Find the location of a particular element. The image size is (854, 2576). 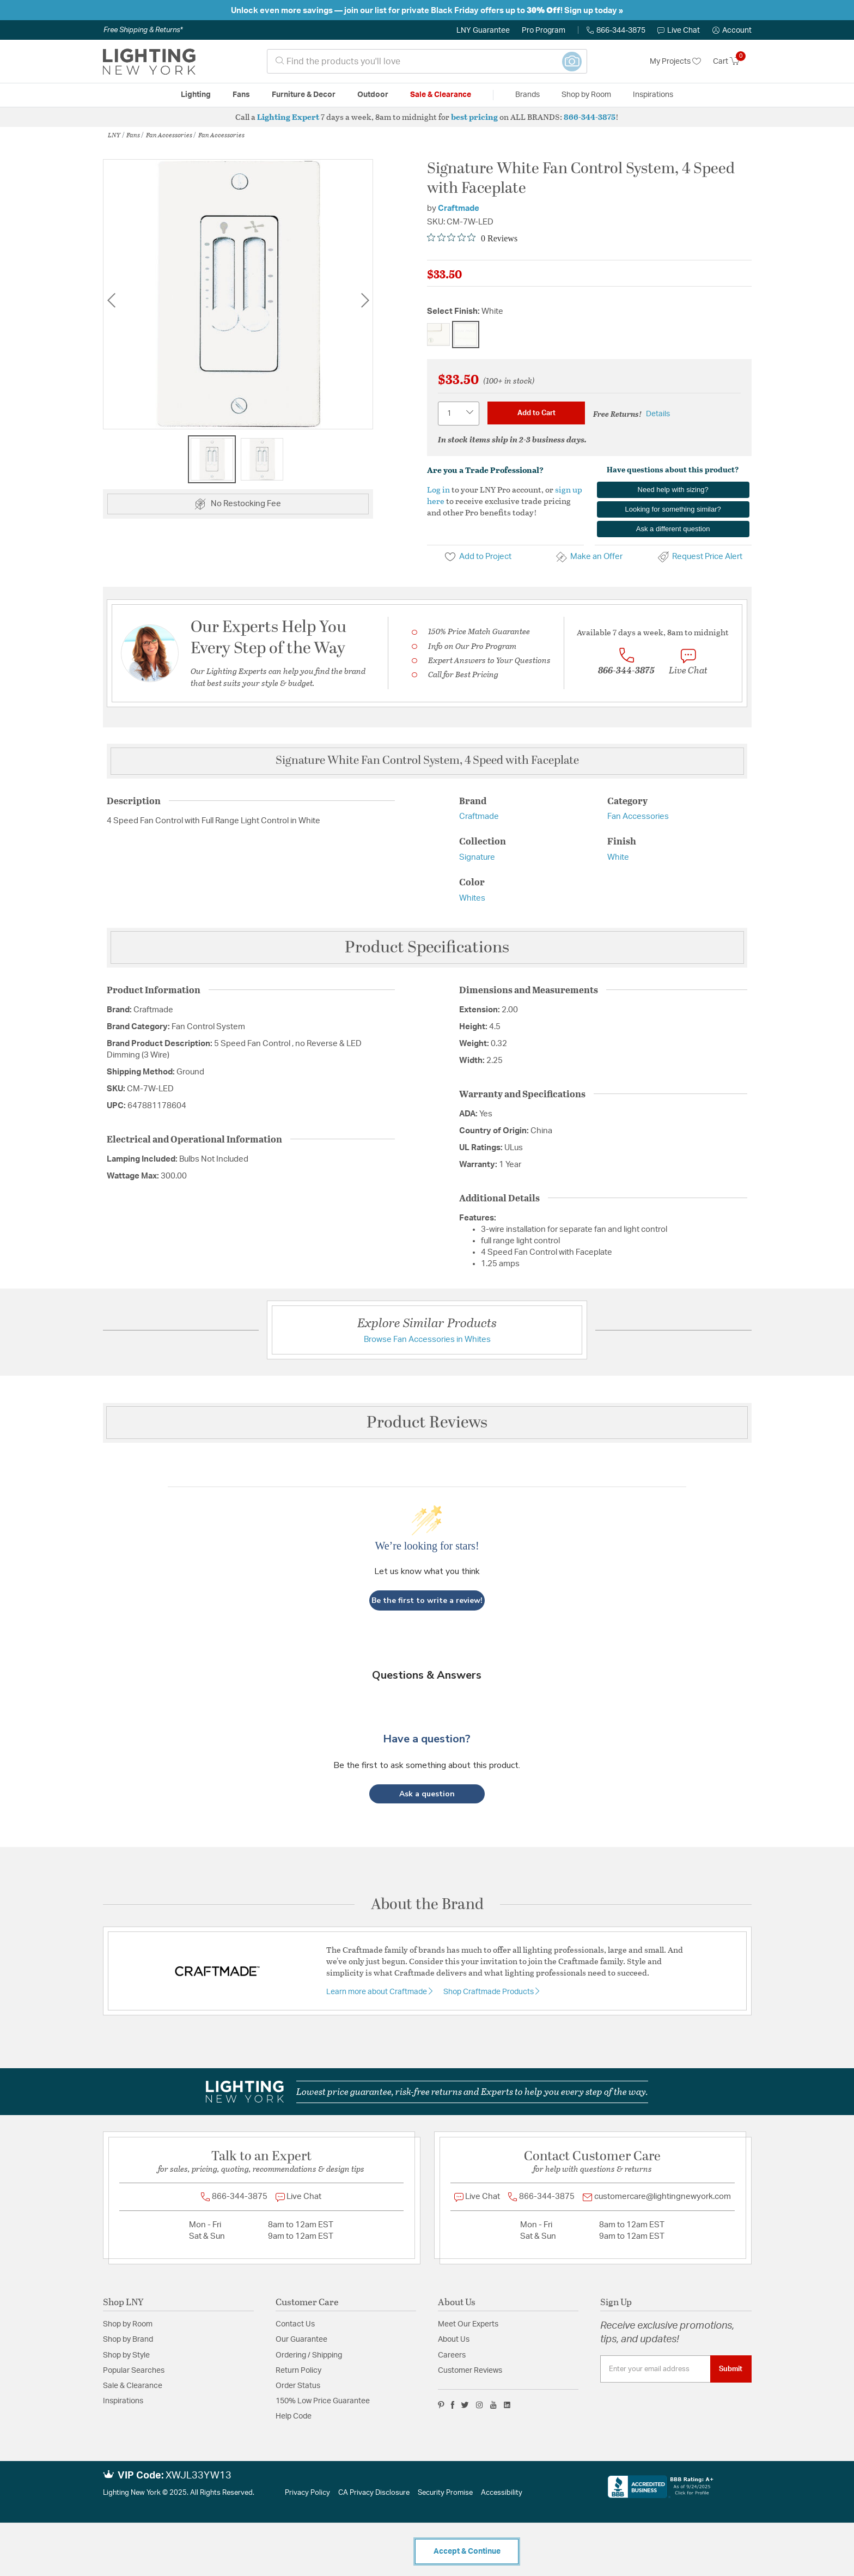

Be the first to write a review! is located at coordinates (427, 1600).